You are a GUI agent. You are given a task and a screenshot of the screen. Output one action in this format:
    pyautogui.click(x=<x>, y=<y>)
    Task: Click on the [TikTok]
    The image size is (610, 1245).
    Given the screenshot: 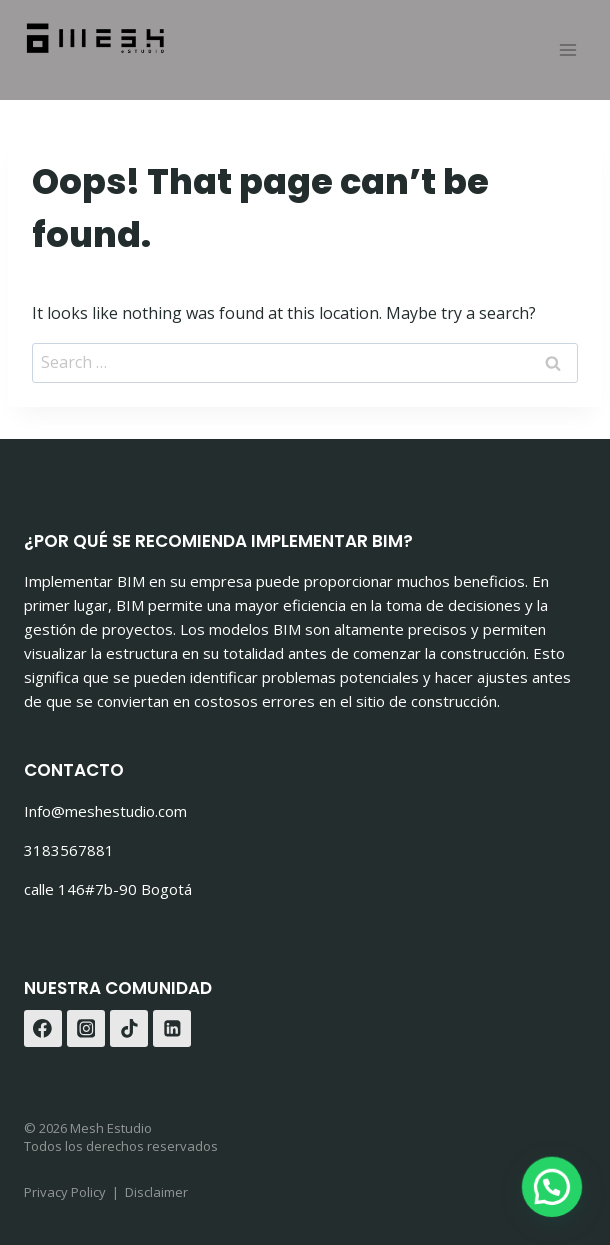 What is the action you would take?
    pyautogui.click(x=129, y=1029)
    